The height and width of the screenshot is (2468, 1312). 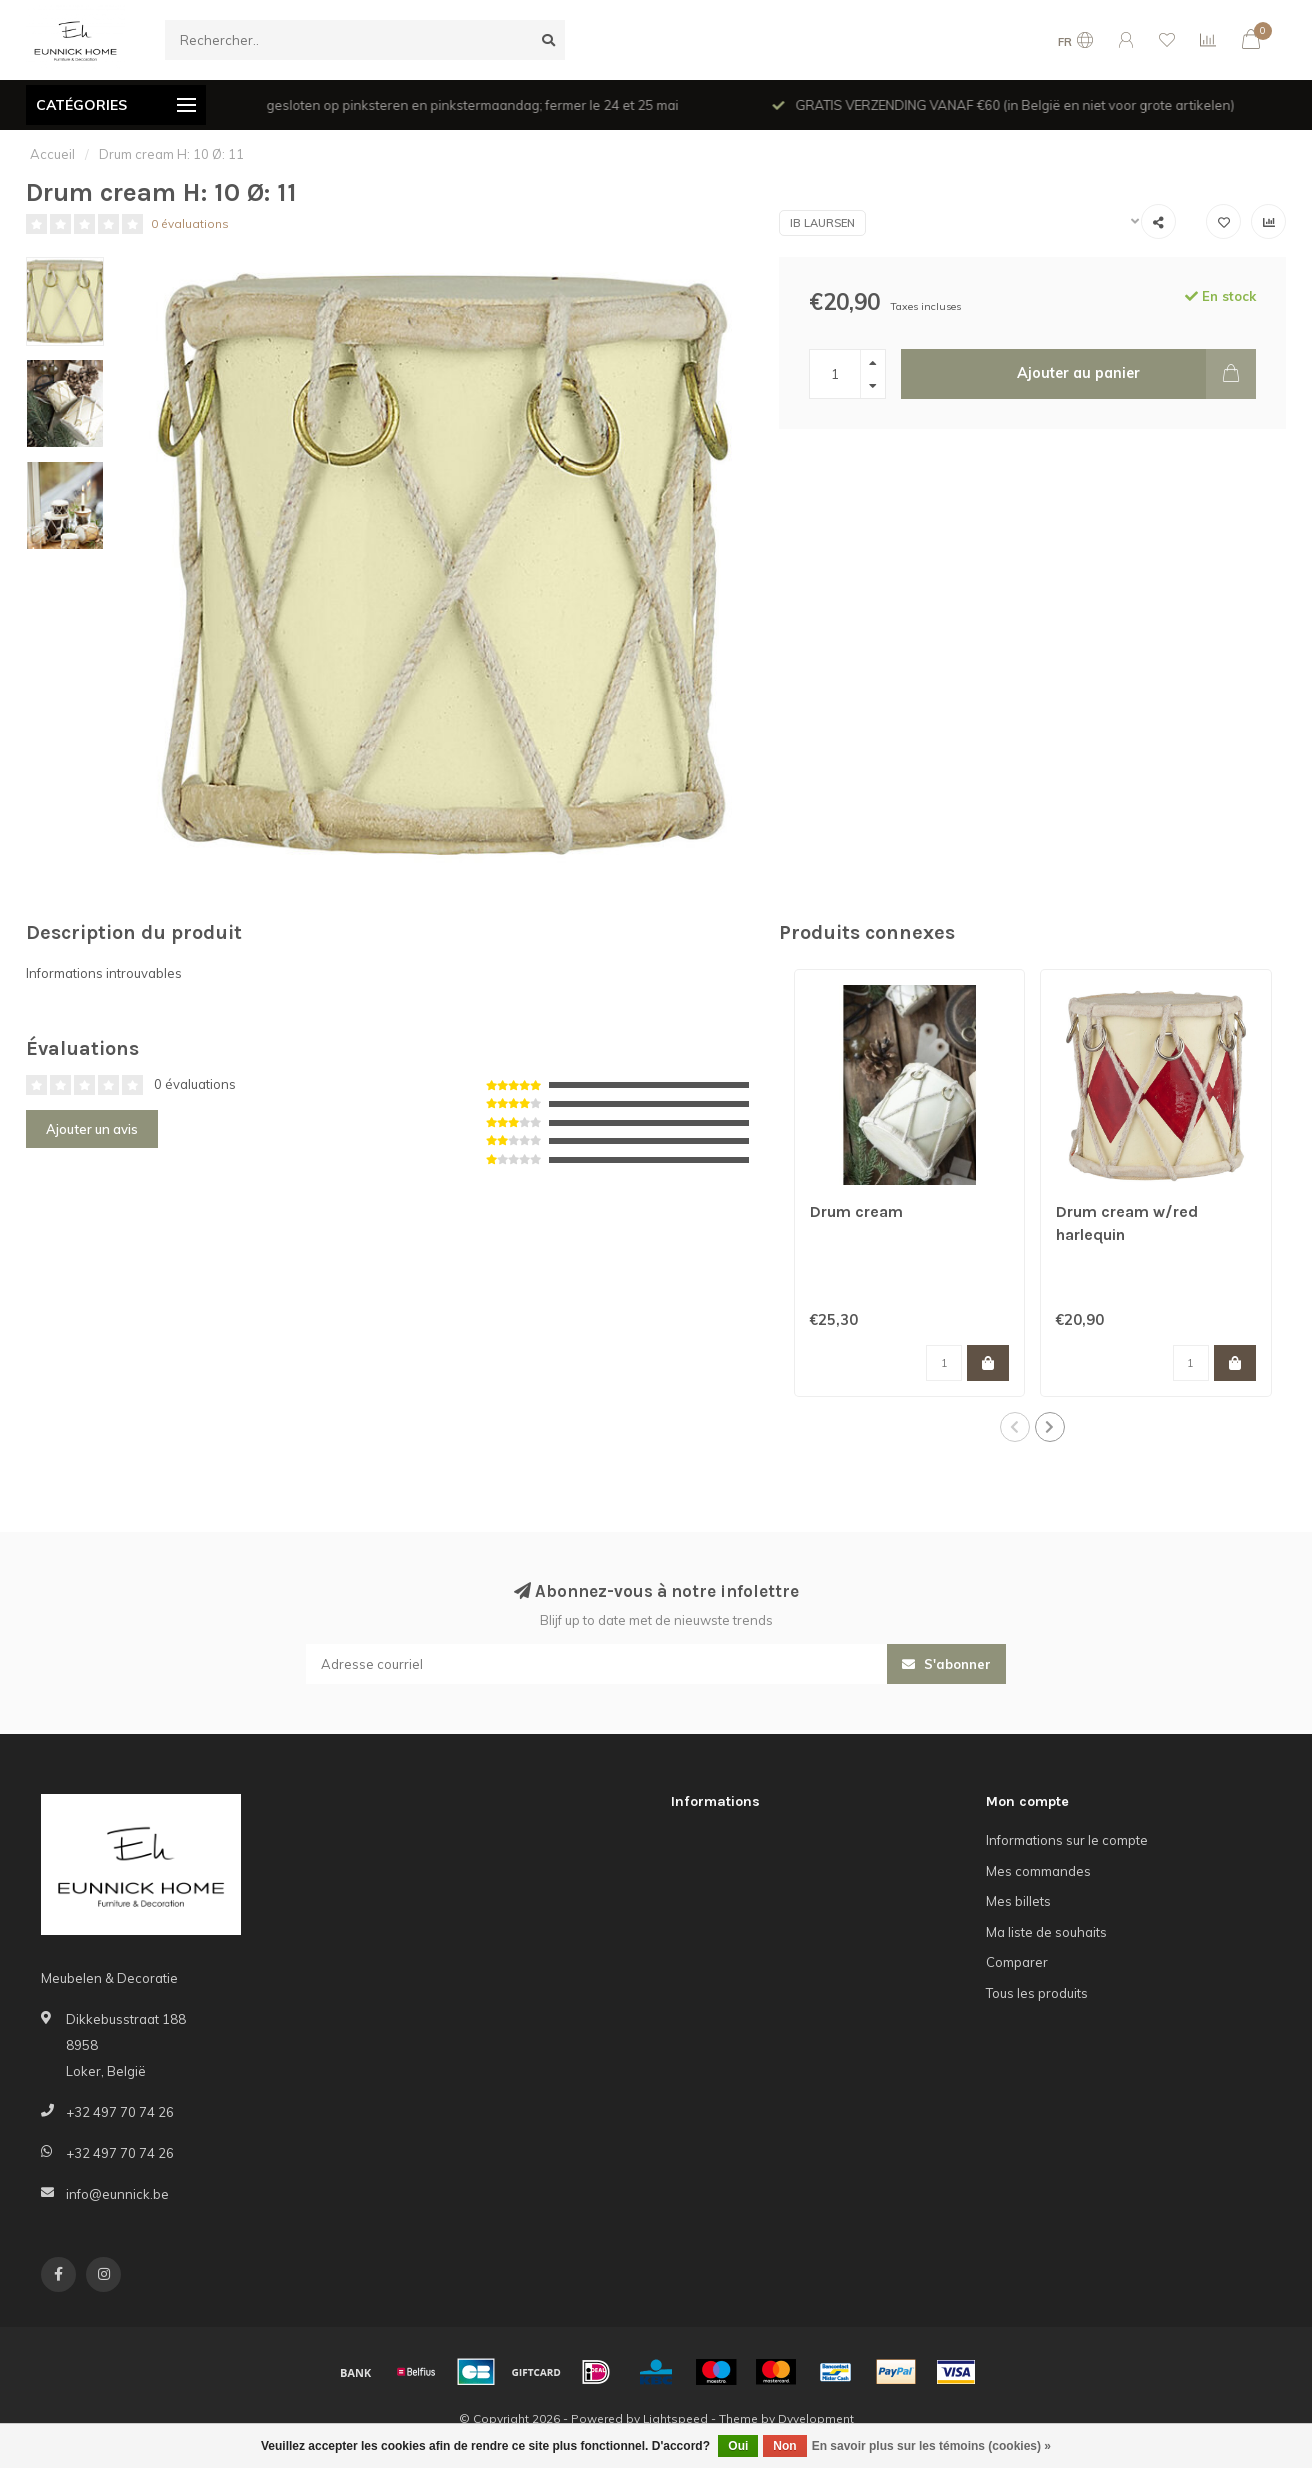 What do you see at coordinates (946, 1664) in the screenshot?
I see `S'abonner` at bounding box center [946, 1664].